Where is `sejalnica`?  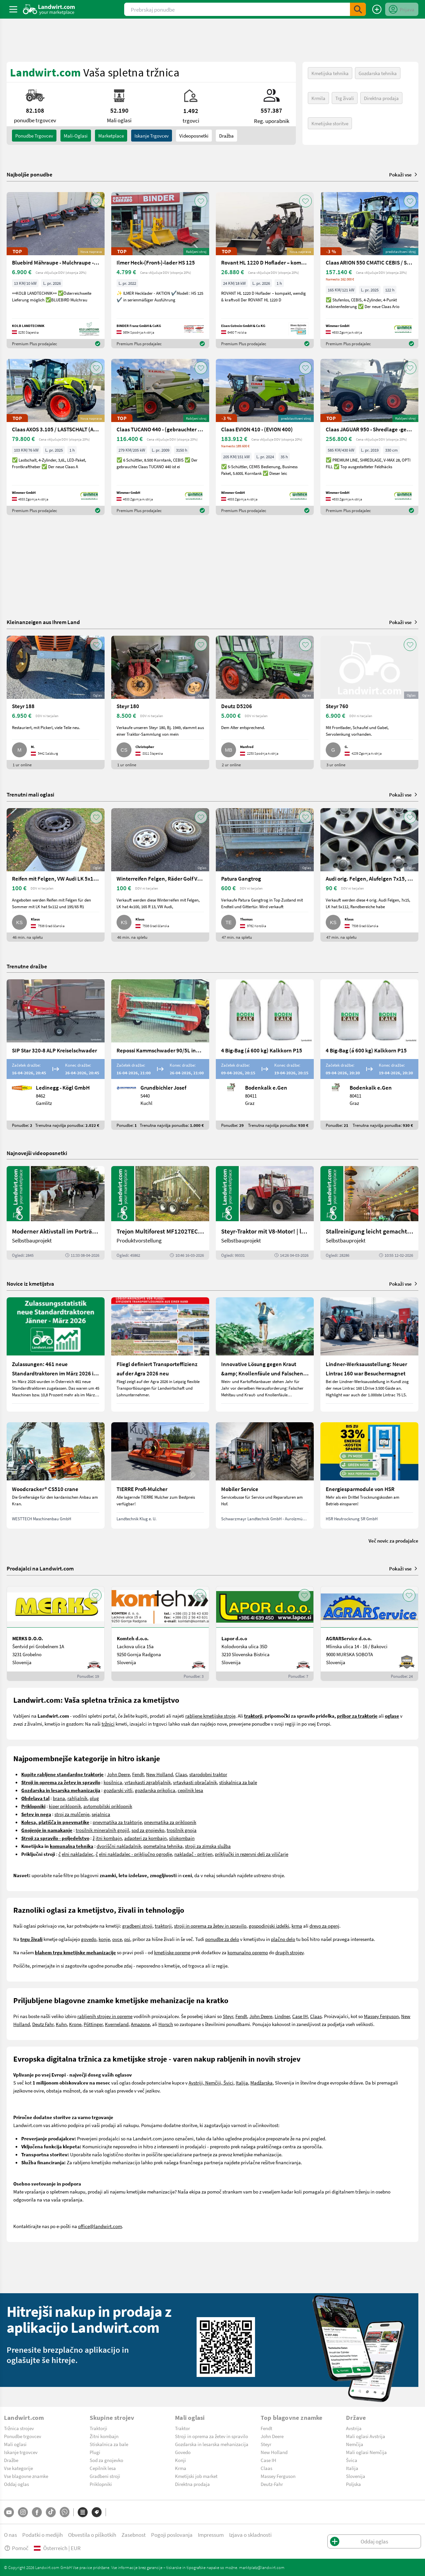 sejalnica is located at coordinates (101, 1814).